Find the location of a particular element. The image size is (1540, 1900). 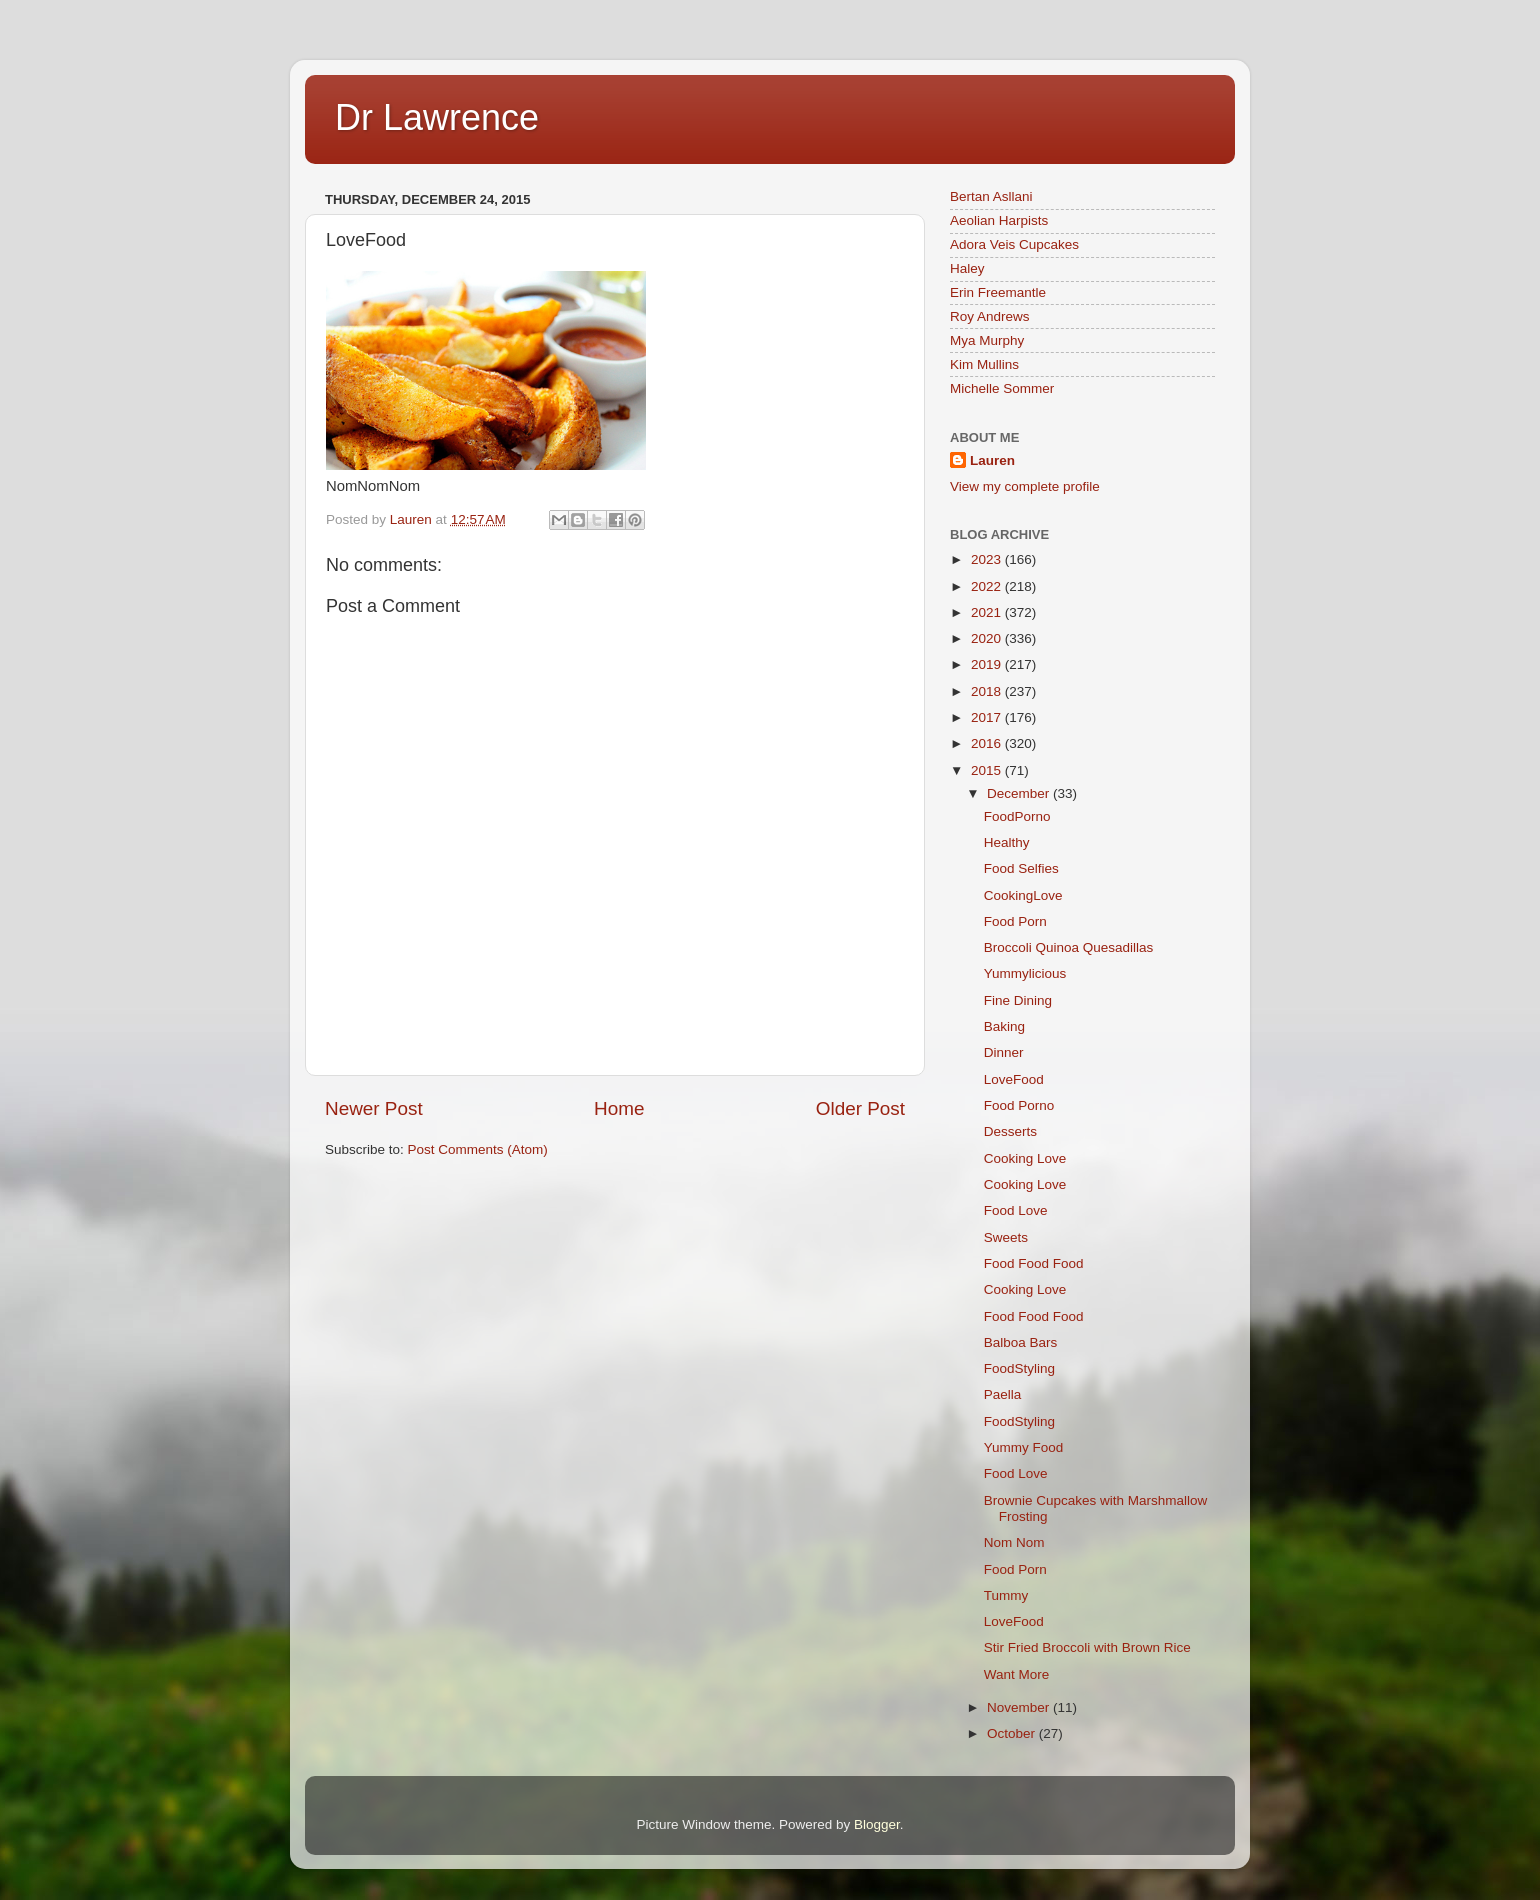

Kim Mullins is located at coordinates (984, 364).